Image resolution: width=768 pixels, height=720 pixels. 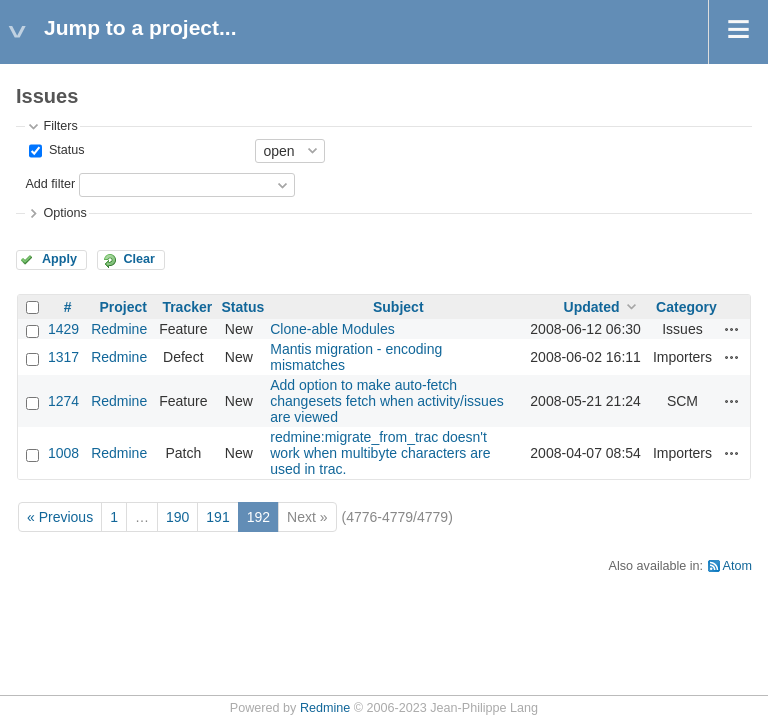 I want to click on Clear, so click(x=139, y=259).